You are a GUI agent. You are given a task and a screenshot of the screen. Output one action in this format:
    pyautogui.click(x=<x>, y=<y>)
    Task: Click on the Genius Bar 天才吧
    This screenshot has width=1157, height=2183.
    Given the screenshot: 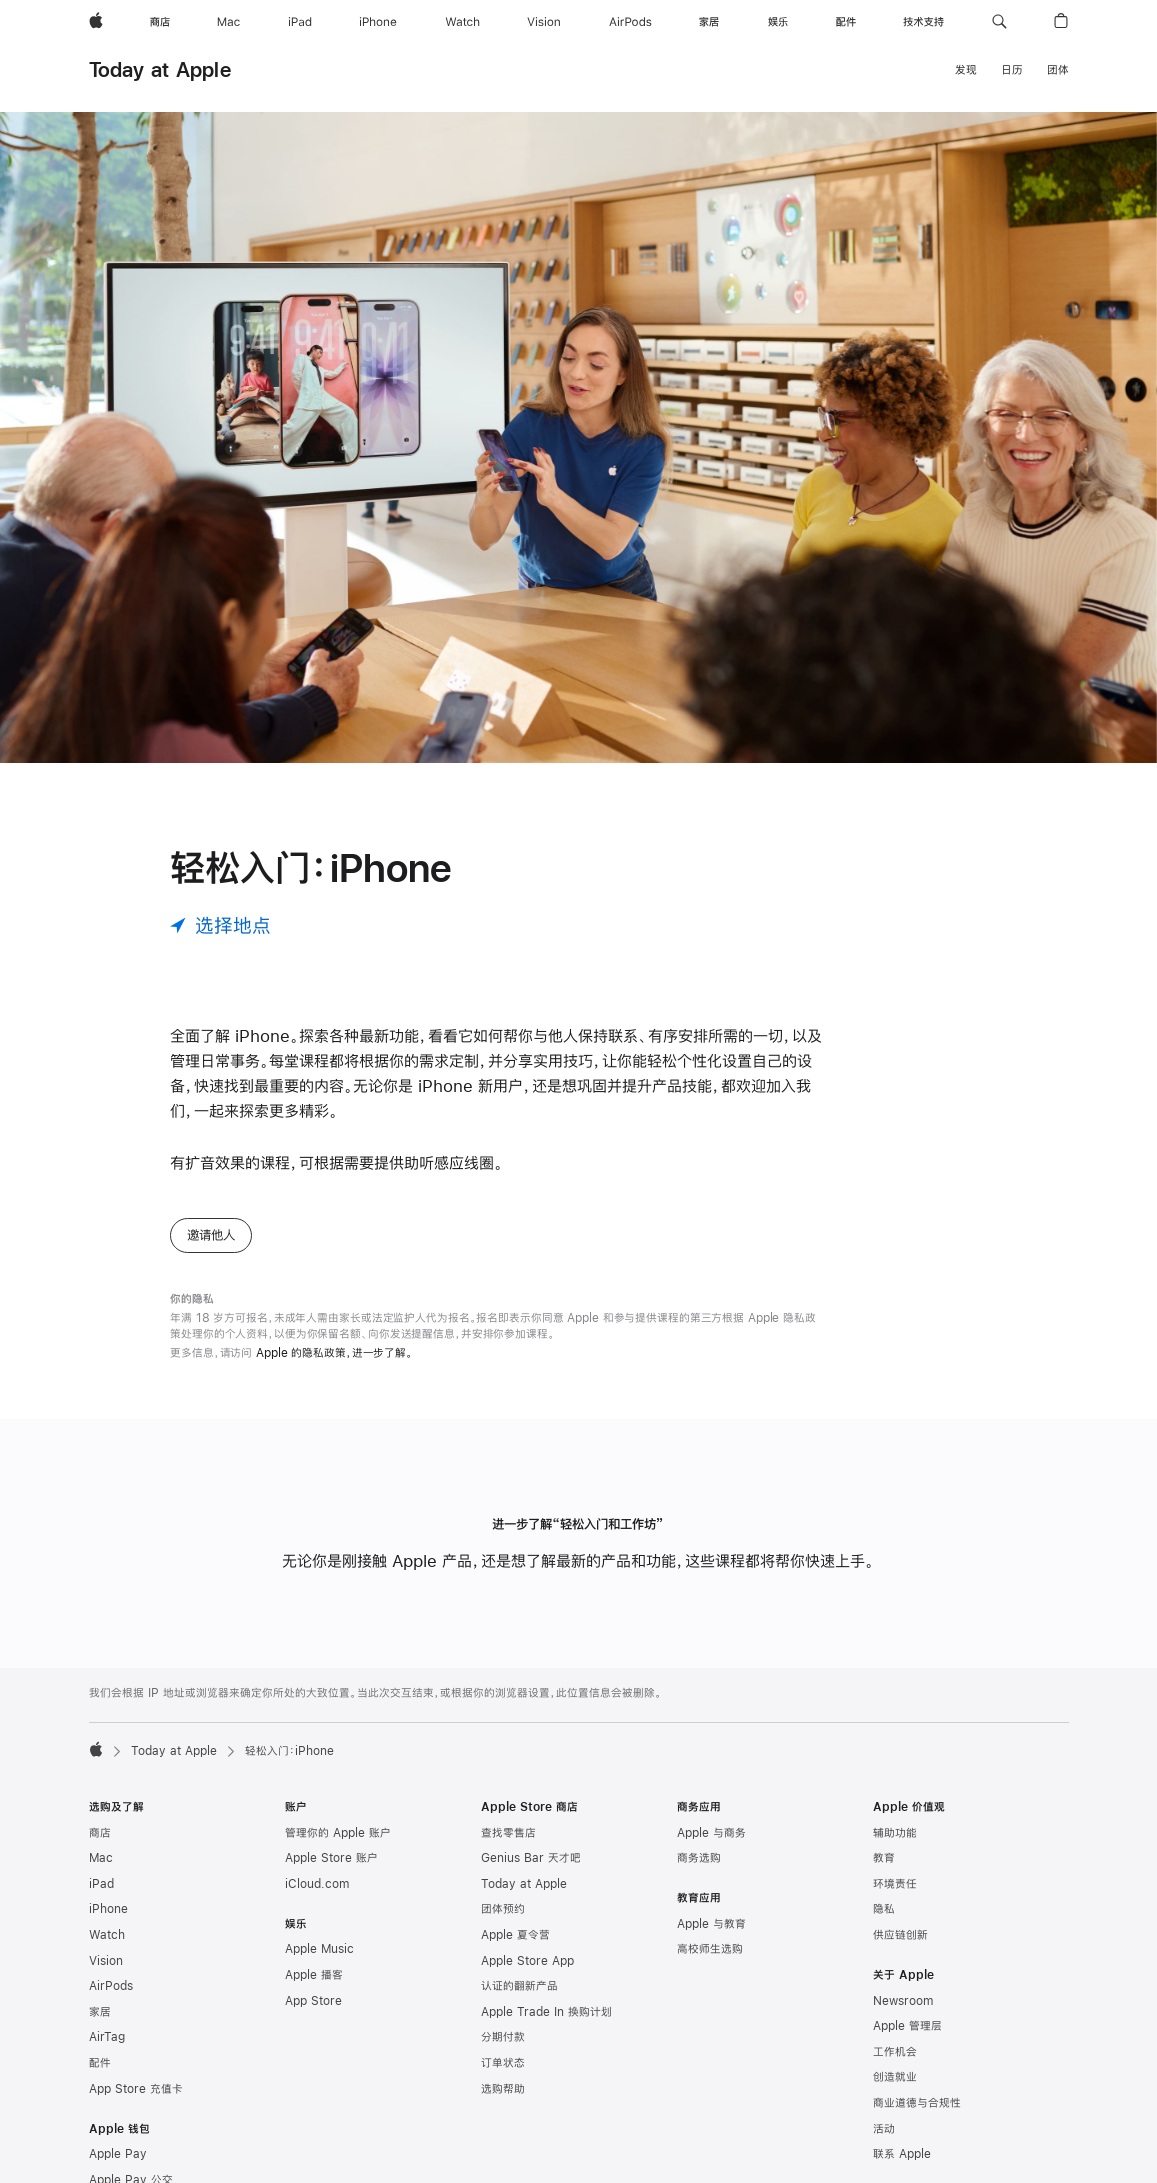 What is the action you would take?
    pyautogui.click(x=531, y=1858)
    